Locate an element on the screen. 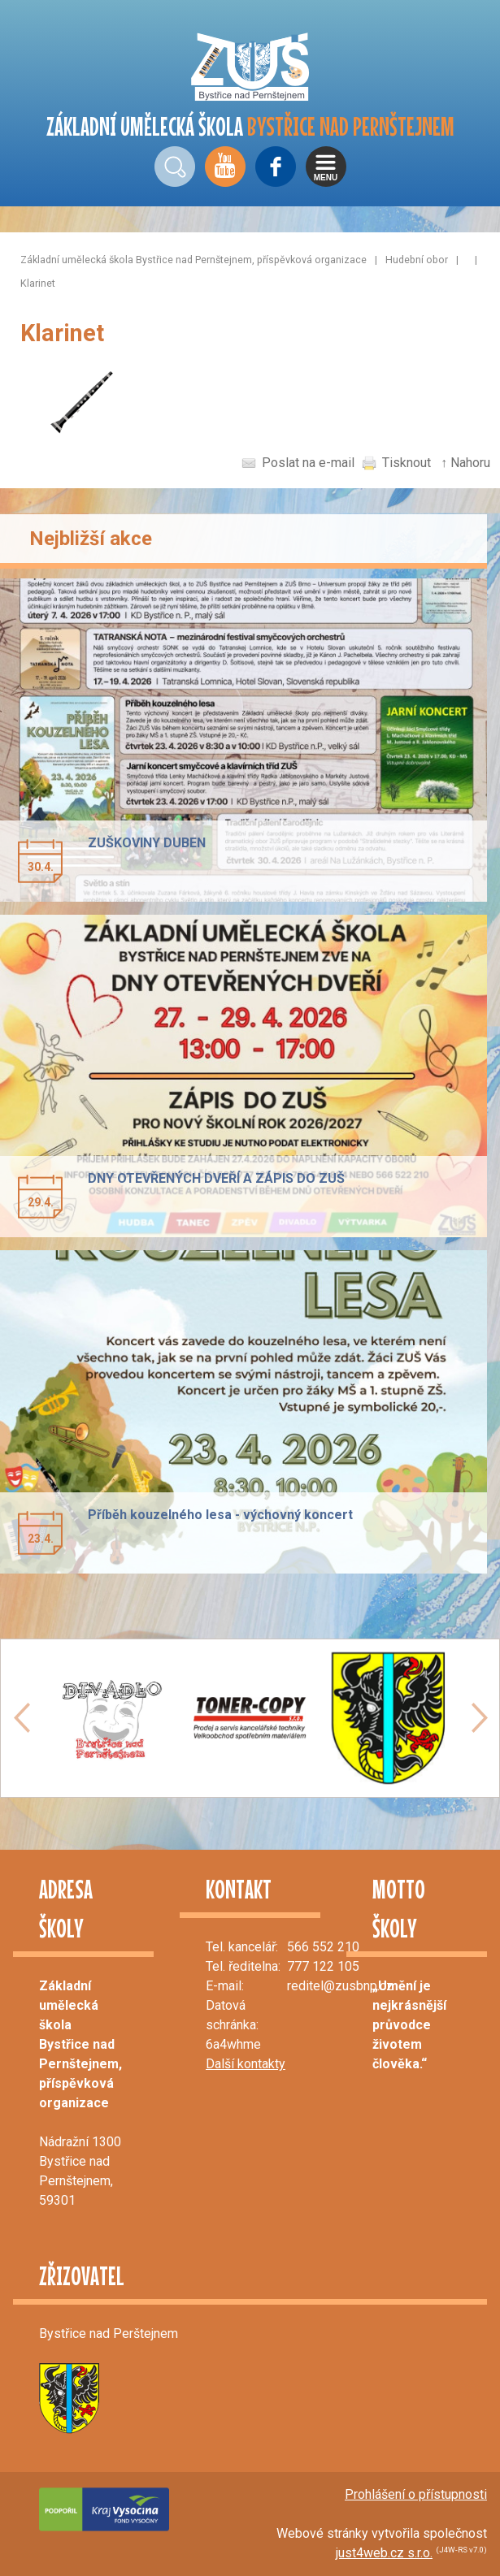 This screenshot has height=2576, width=500. Prohlášení o přístupnosti is located at coordinates (416, 2494).